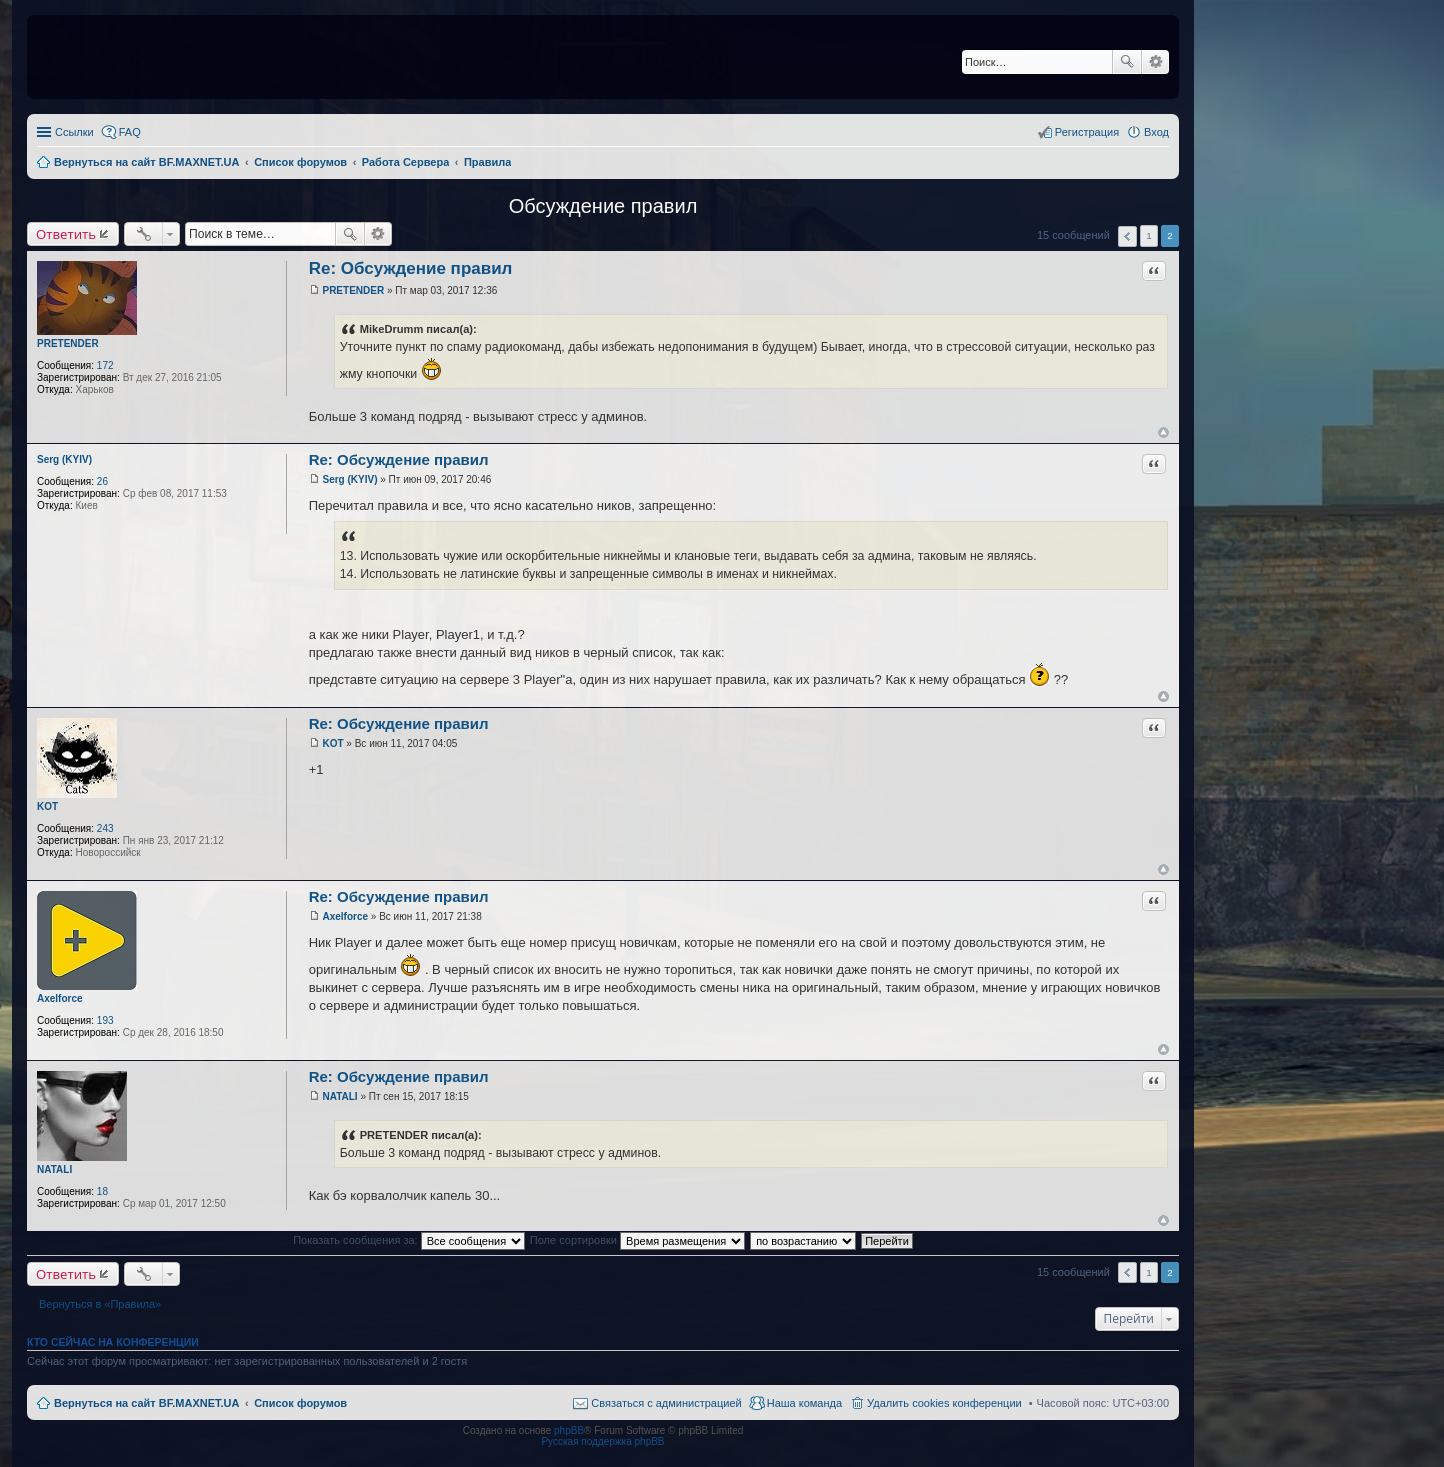 Image resolution: width=1444 pixels, height=1467 pixels. What do you see at coordinates (1156, 132) in the screenshot?
I see `Вход [menuitem]` at bounding box center [1156, 132].